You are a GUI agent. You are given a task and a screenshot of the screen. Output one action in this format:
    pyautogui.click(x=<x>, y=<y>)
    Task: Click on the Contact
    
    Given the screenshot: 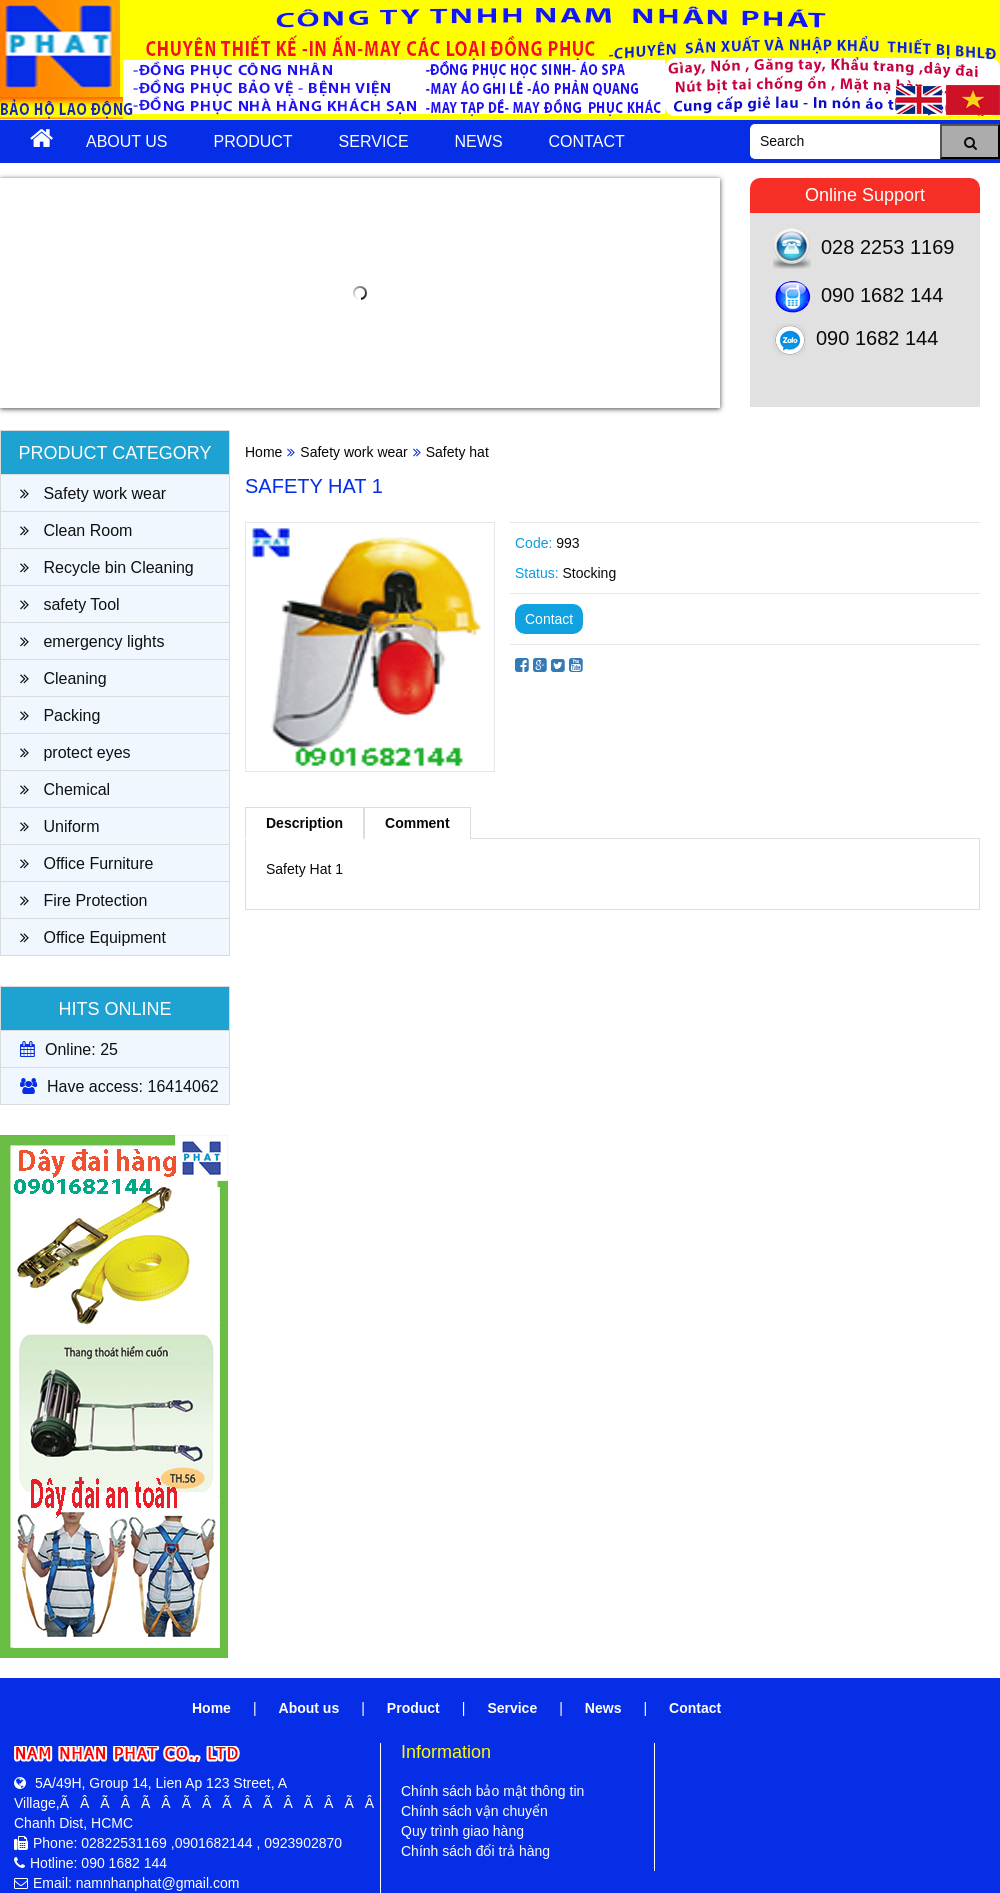 What is the action you would take?
    pyautogui.click(x=587, y=141)
    